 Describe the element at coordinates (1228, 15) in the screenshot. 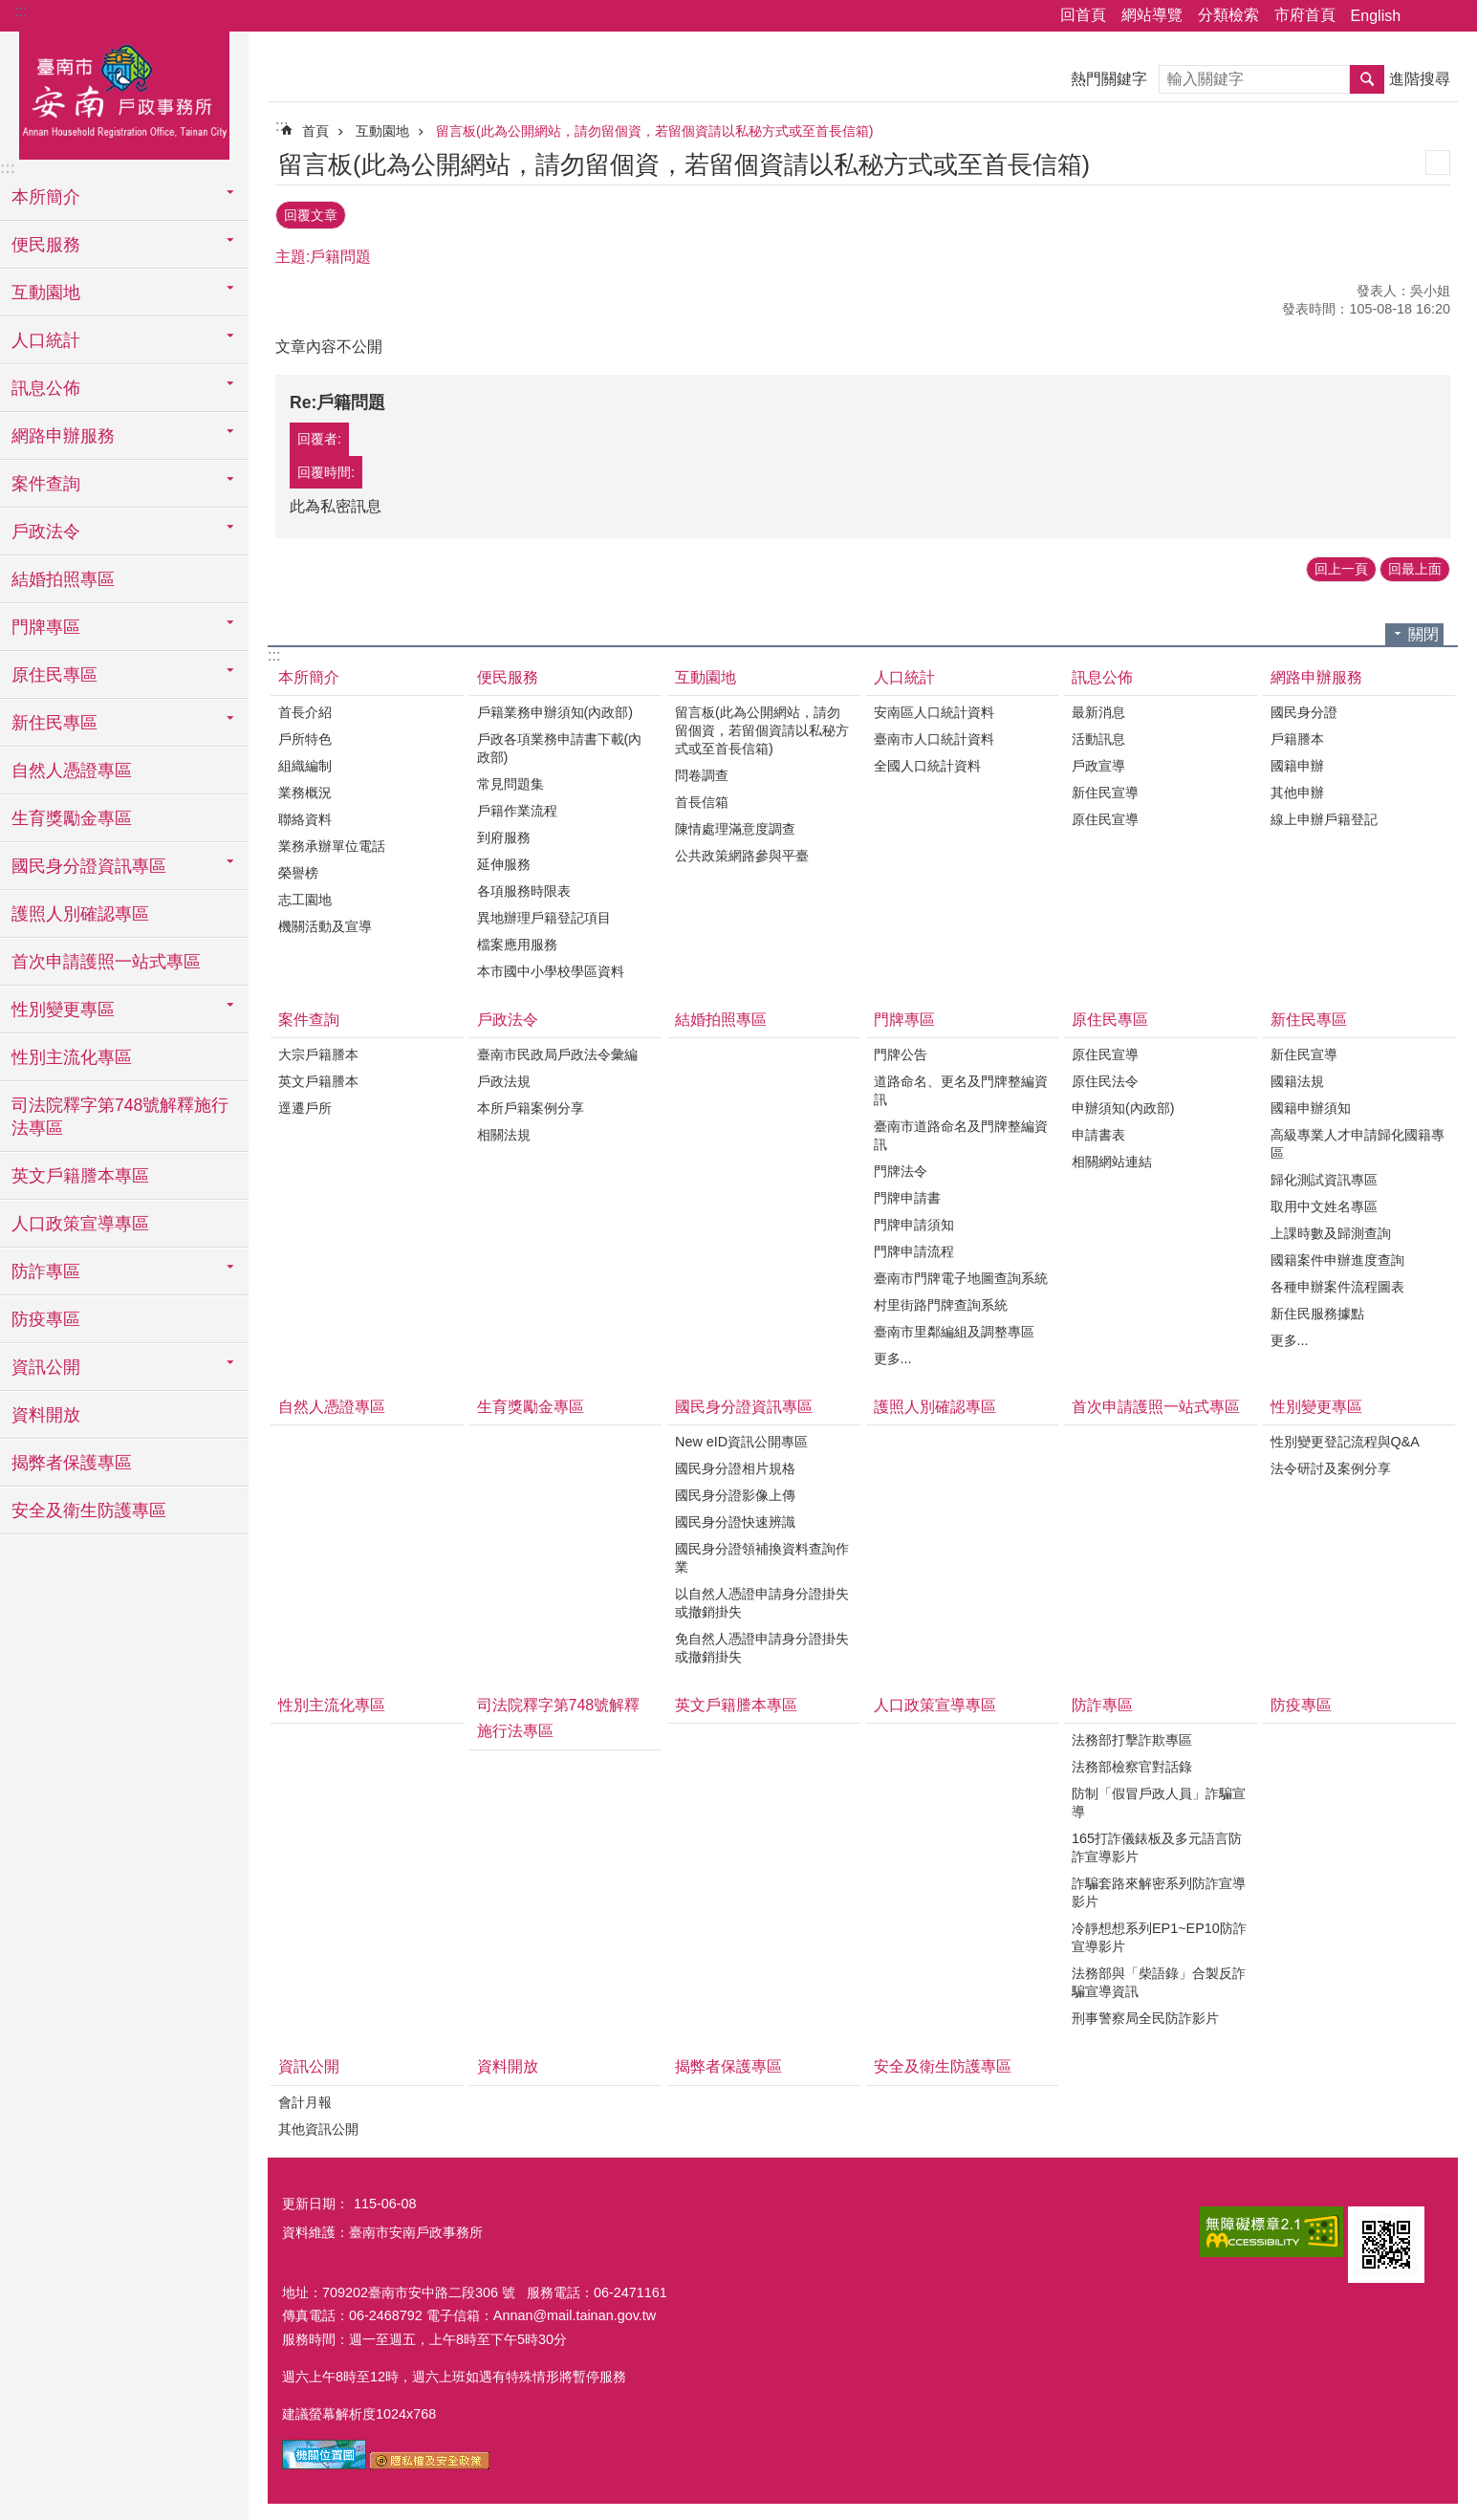

I see `分類檢索` at that location.